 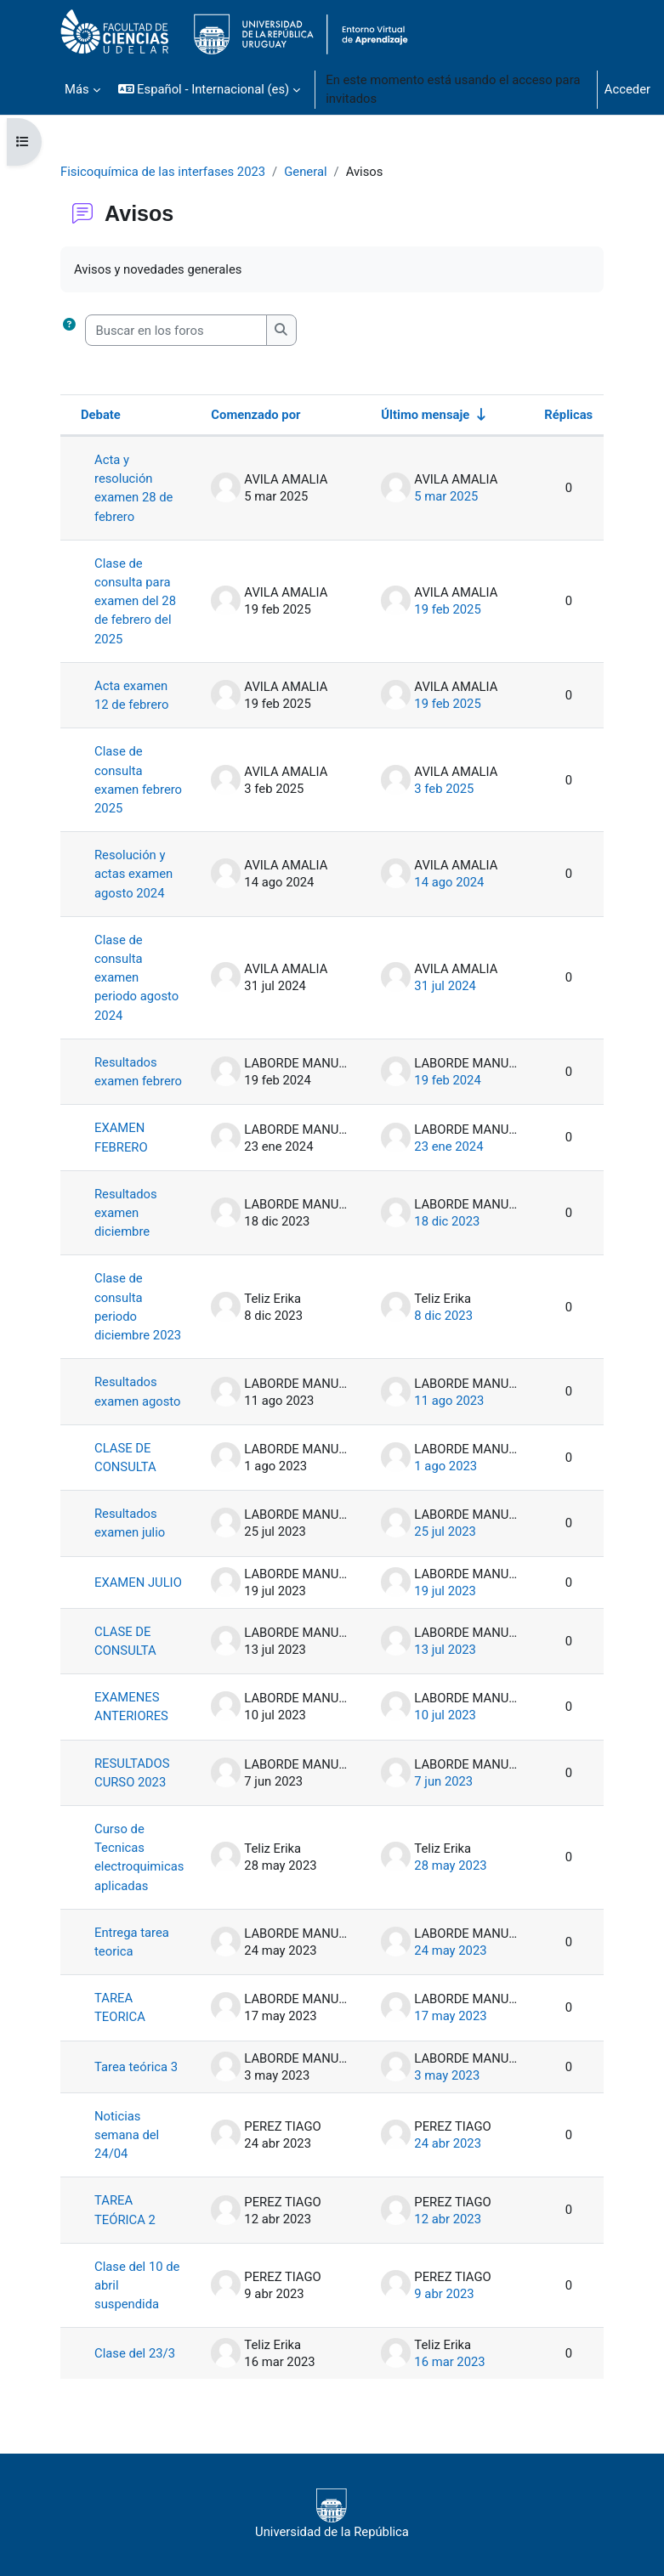 What do you see at coordinates (332, 2513) in the screenshot?
I see `Universidad de la República` at bounding box center [332, 2513].